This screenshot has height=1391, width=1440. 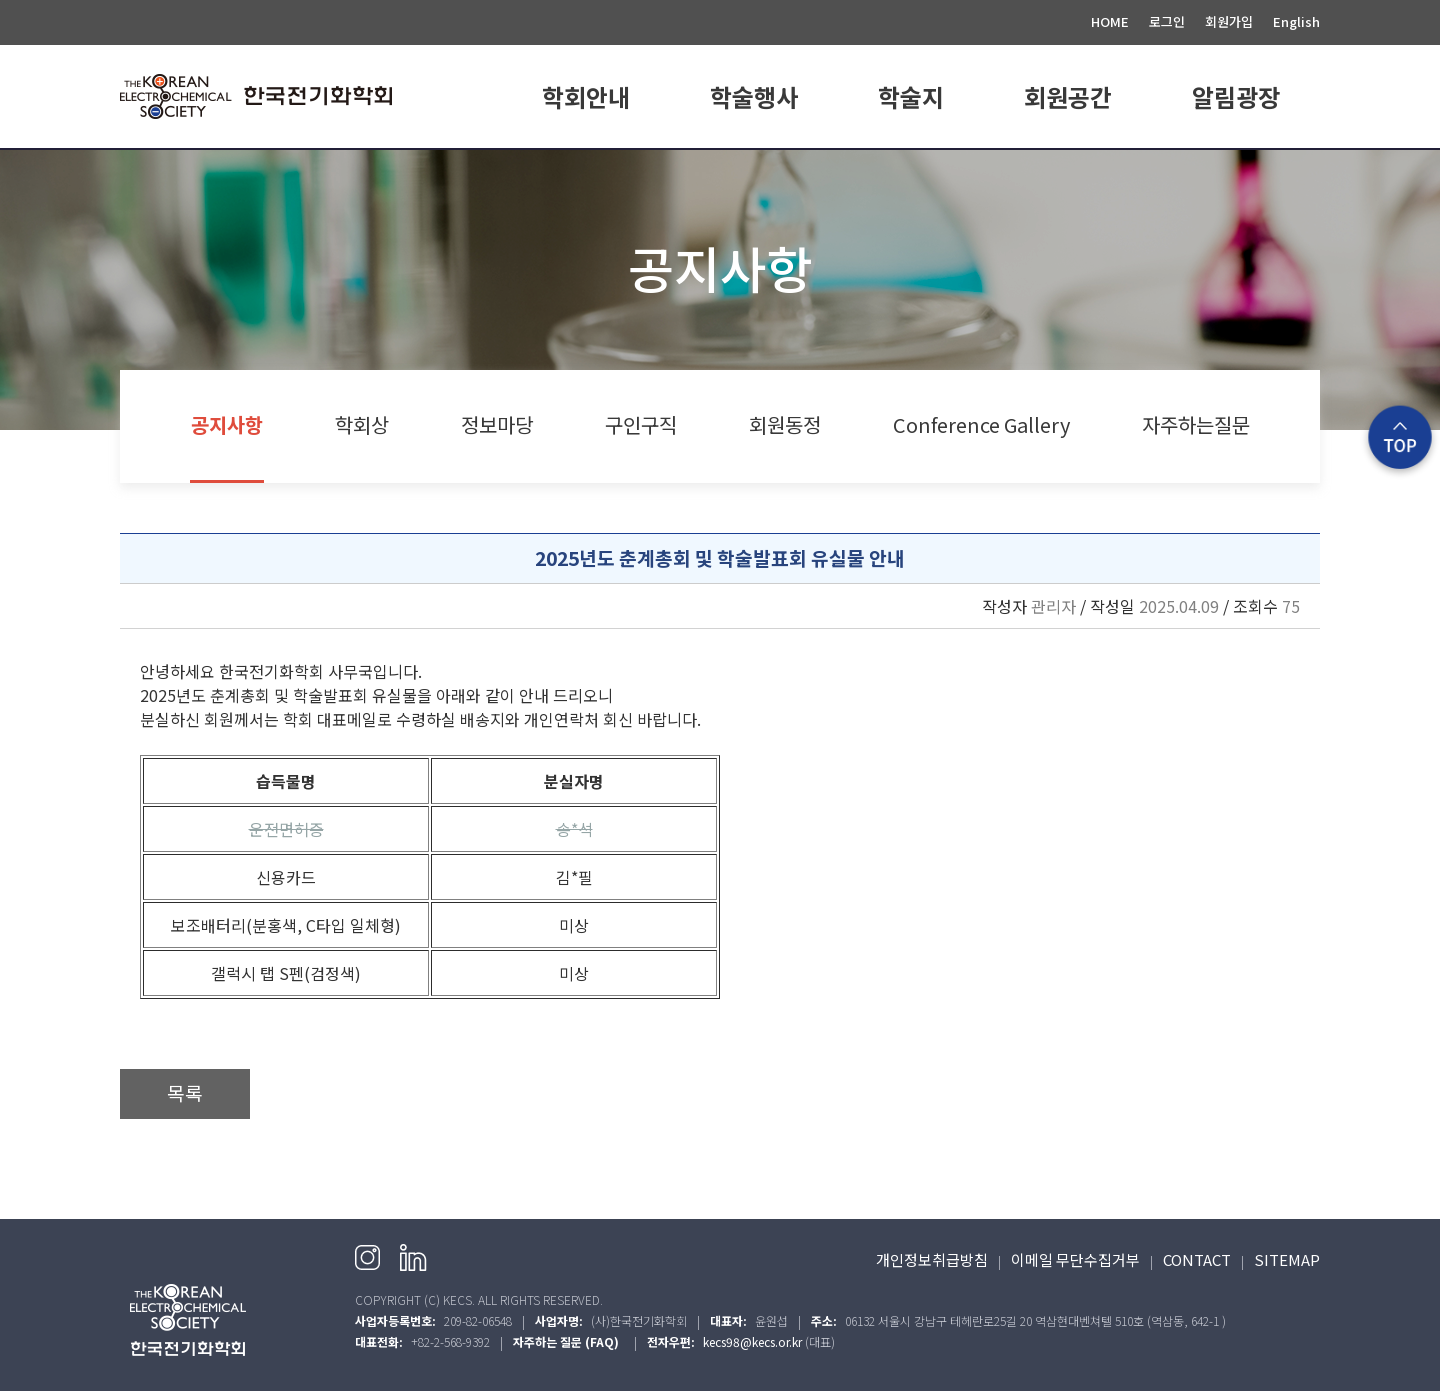 What do you see at coordinates (1197, 1259) in the screenshot?
I see `CONTACT` at bounding box center [1197, 1259].